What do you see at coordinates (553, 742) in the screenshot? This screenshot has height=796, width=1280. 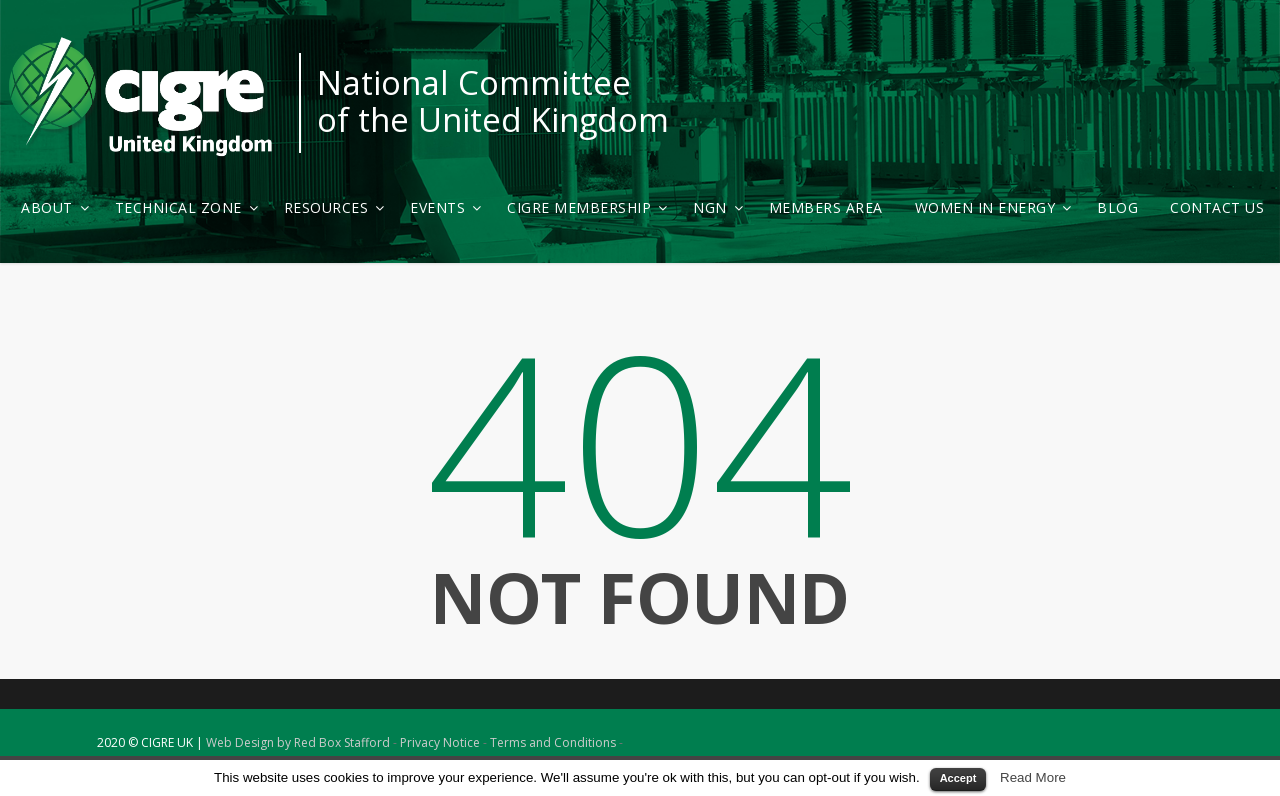 I see `Terms and Conditions` at bounding box center [553, 742].